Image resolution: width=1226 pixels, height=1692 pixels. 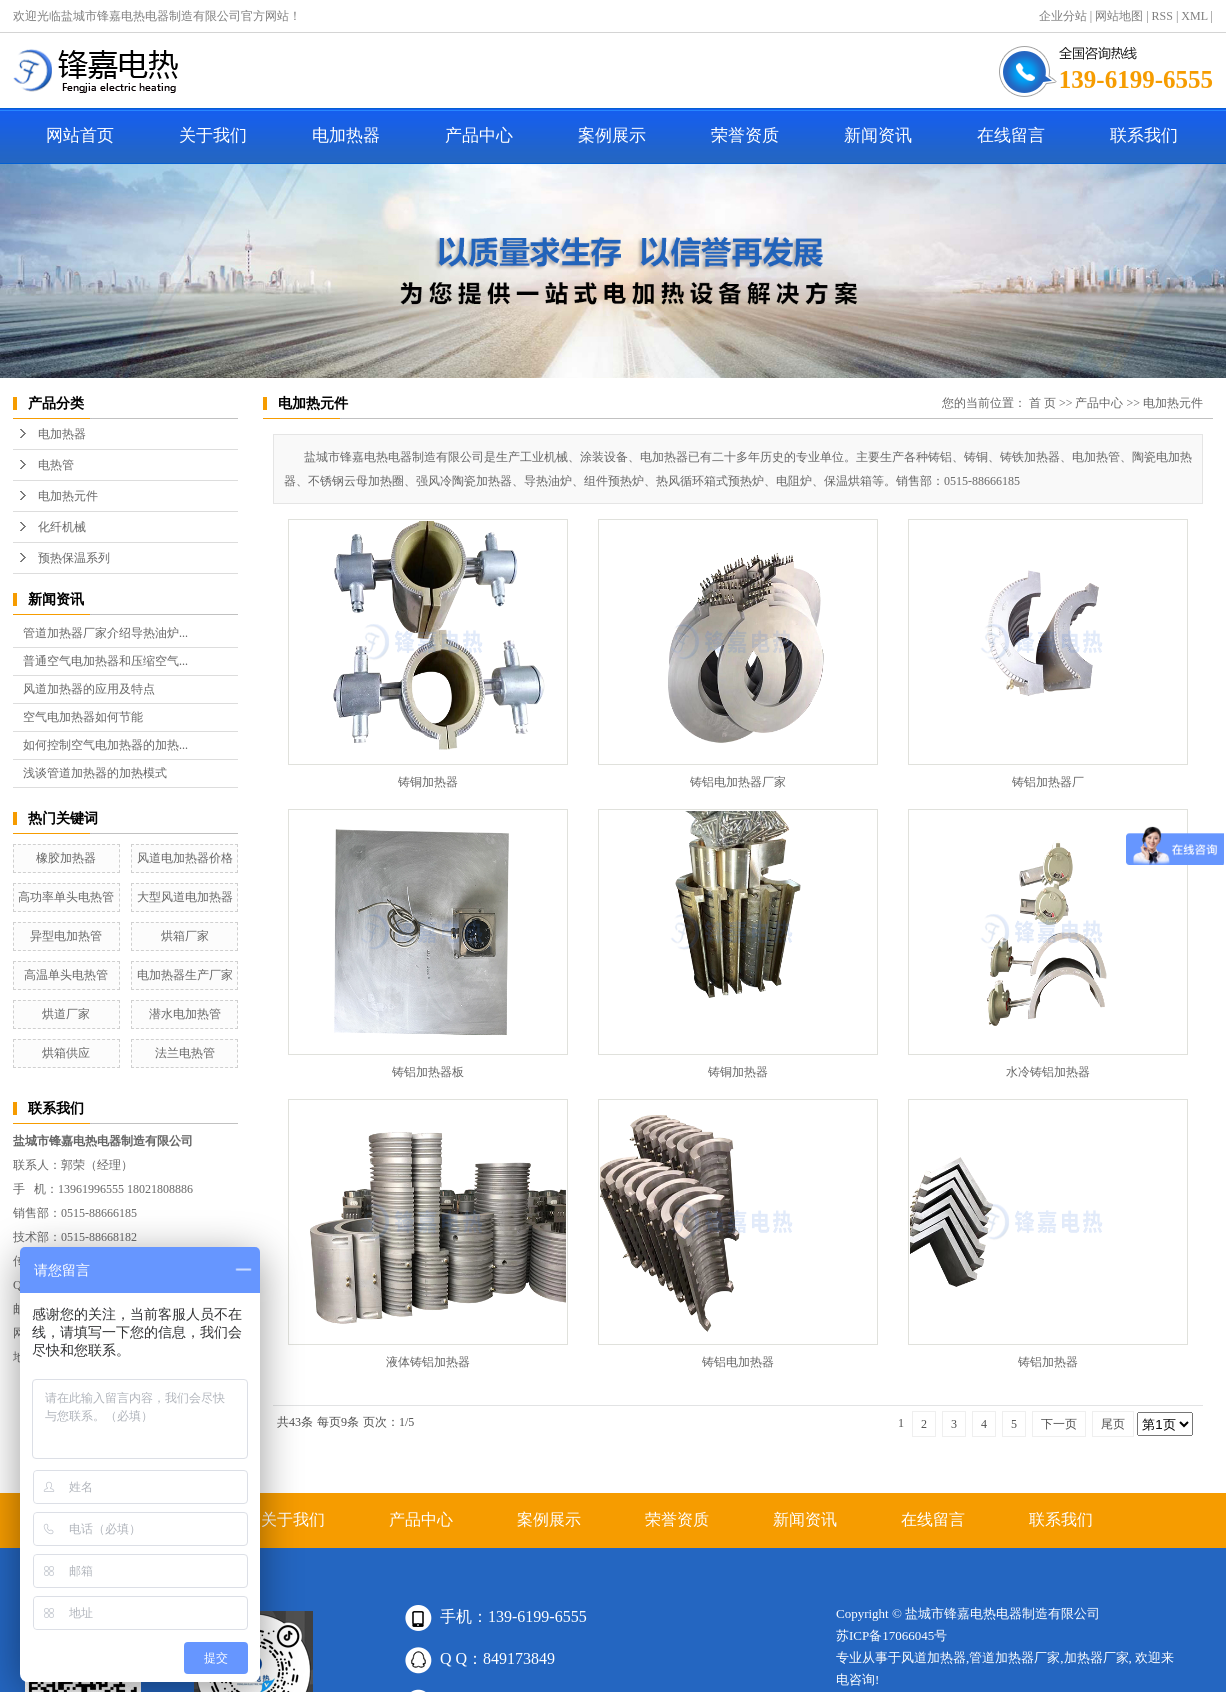 I want to click on 管道加热器厂家介绍导热油炉..., so click(x=105, y=633).